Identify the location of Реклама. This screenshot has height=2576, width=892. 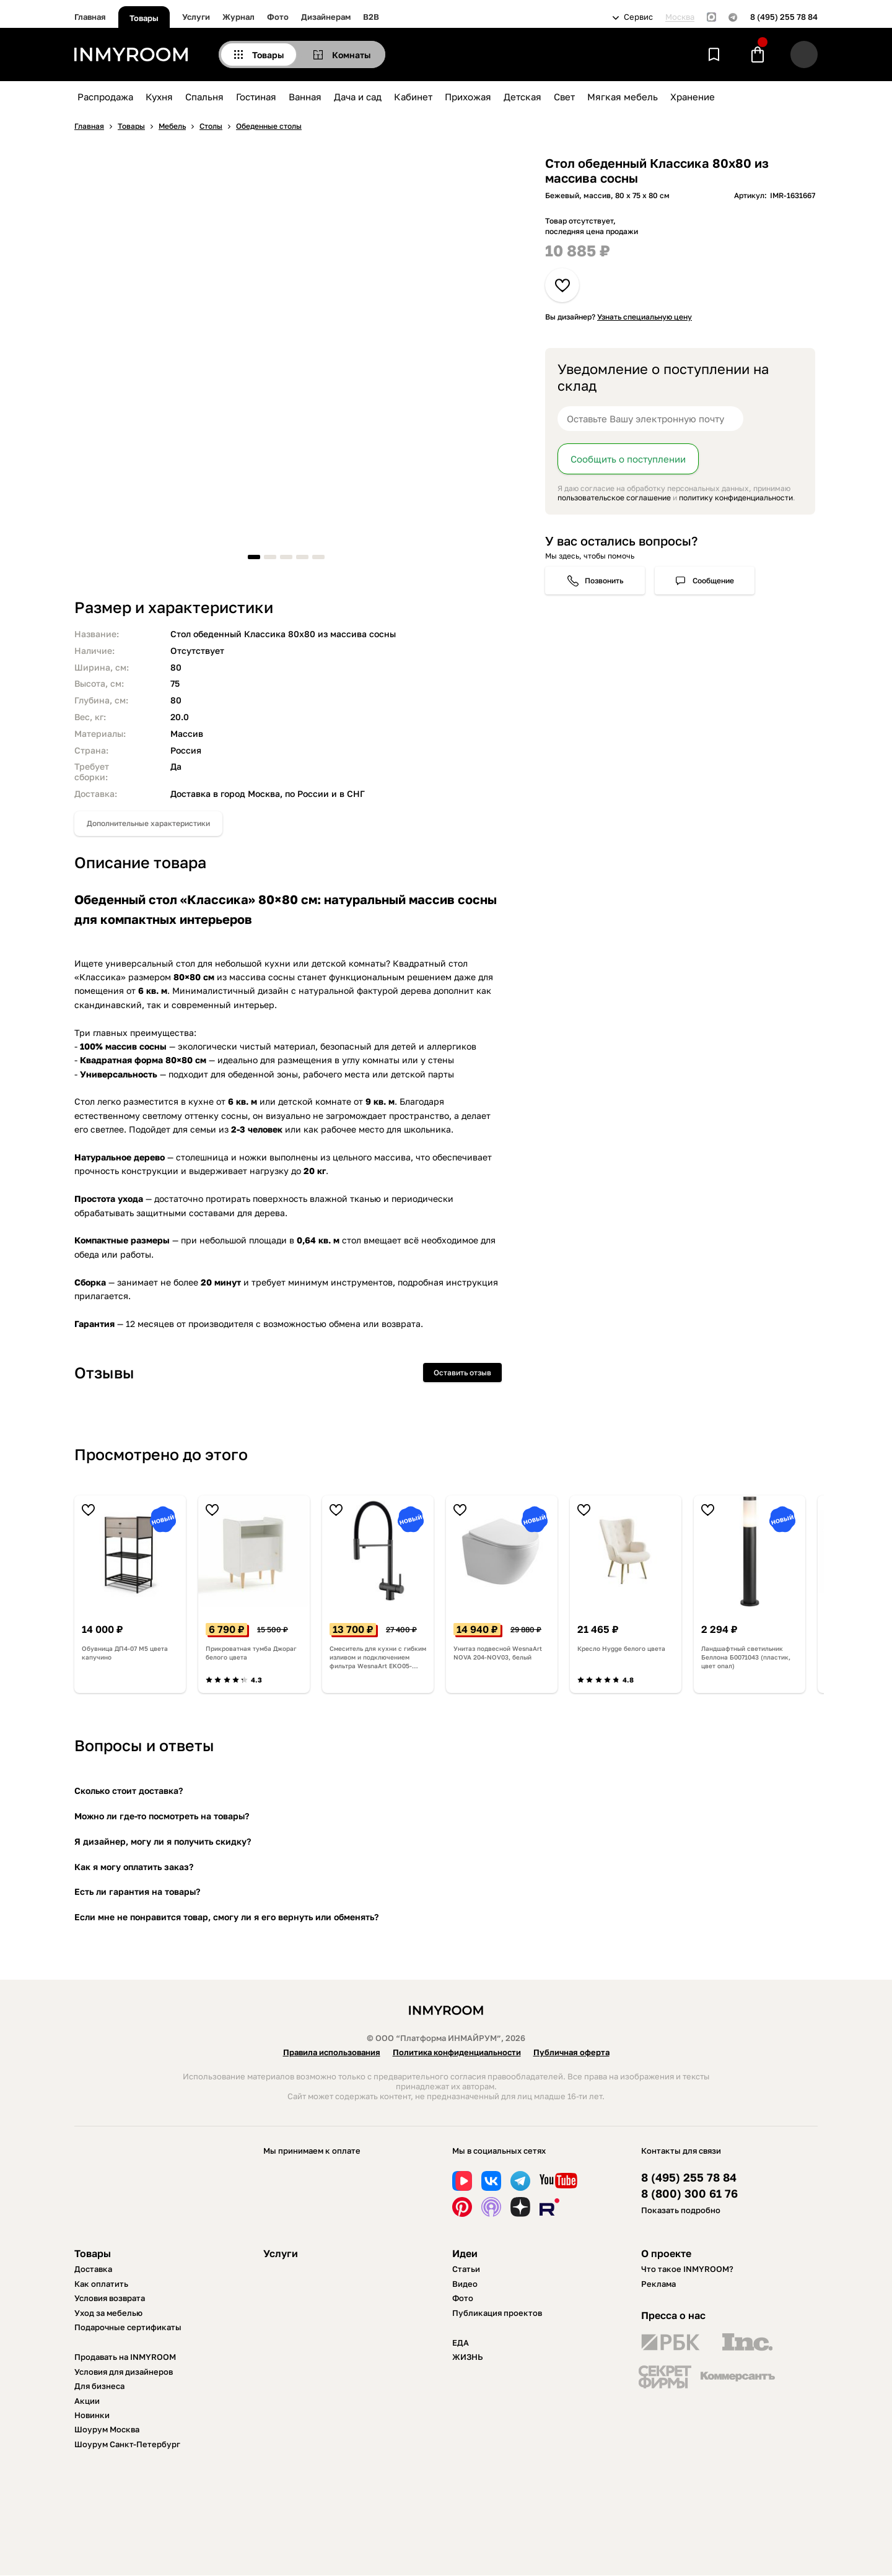
(658, 2284).